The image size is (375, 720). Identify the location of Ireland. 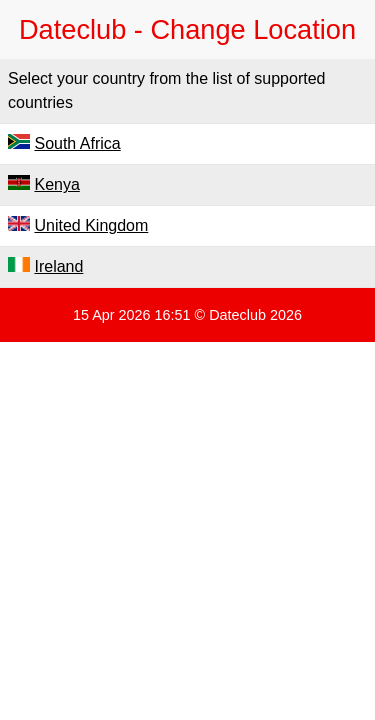
(58, 266).